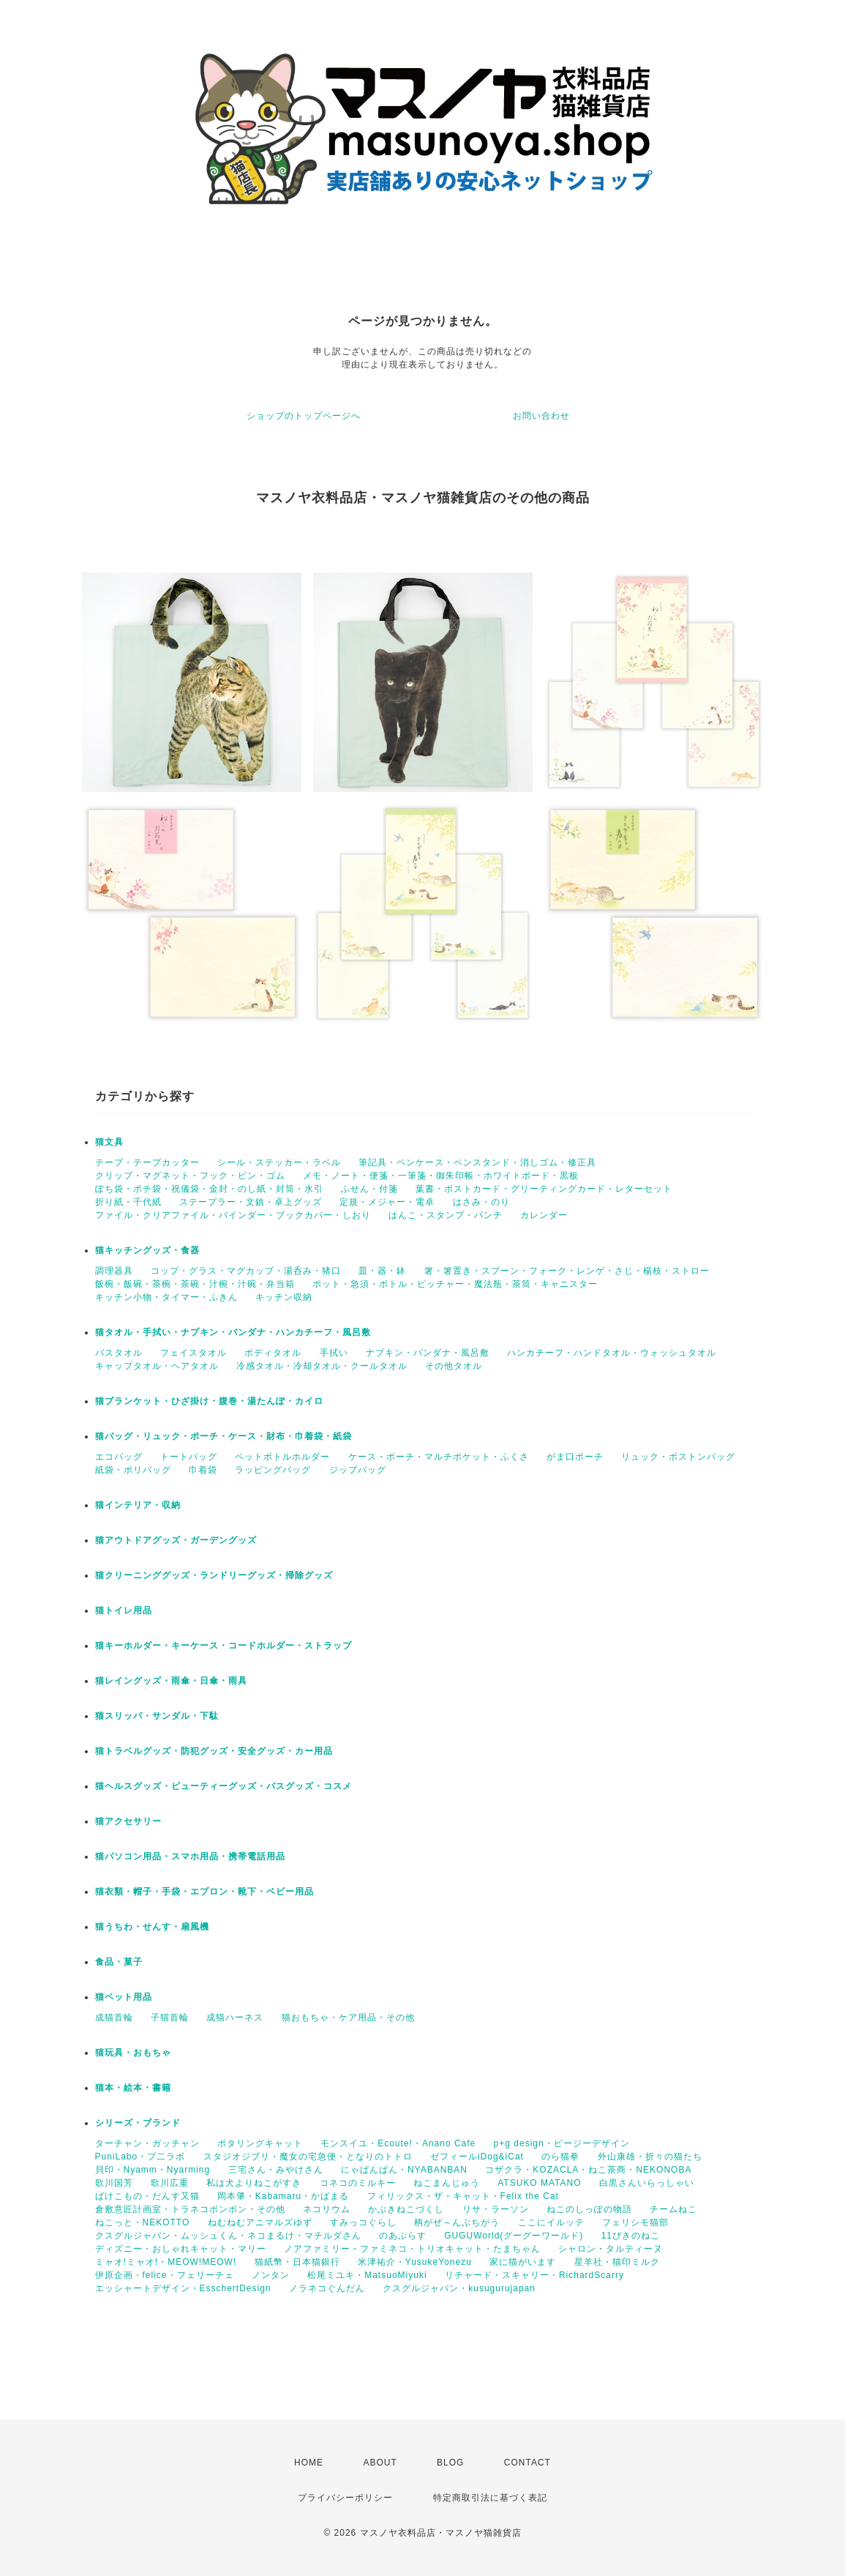 Image resolution: width=845 pixels, height=2576 pixels. Describe the element at coordinates (253, 2183) in the screenshot. I see `私は犬よりねこがすき` at that location.